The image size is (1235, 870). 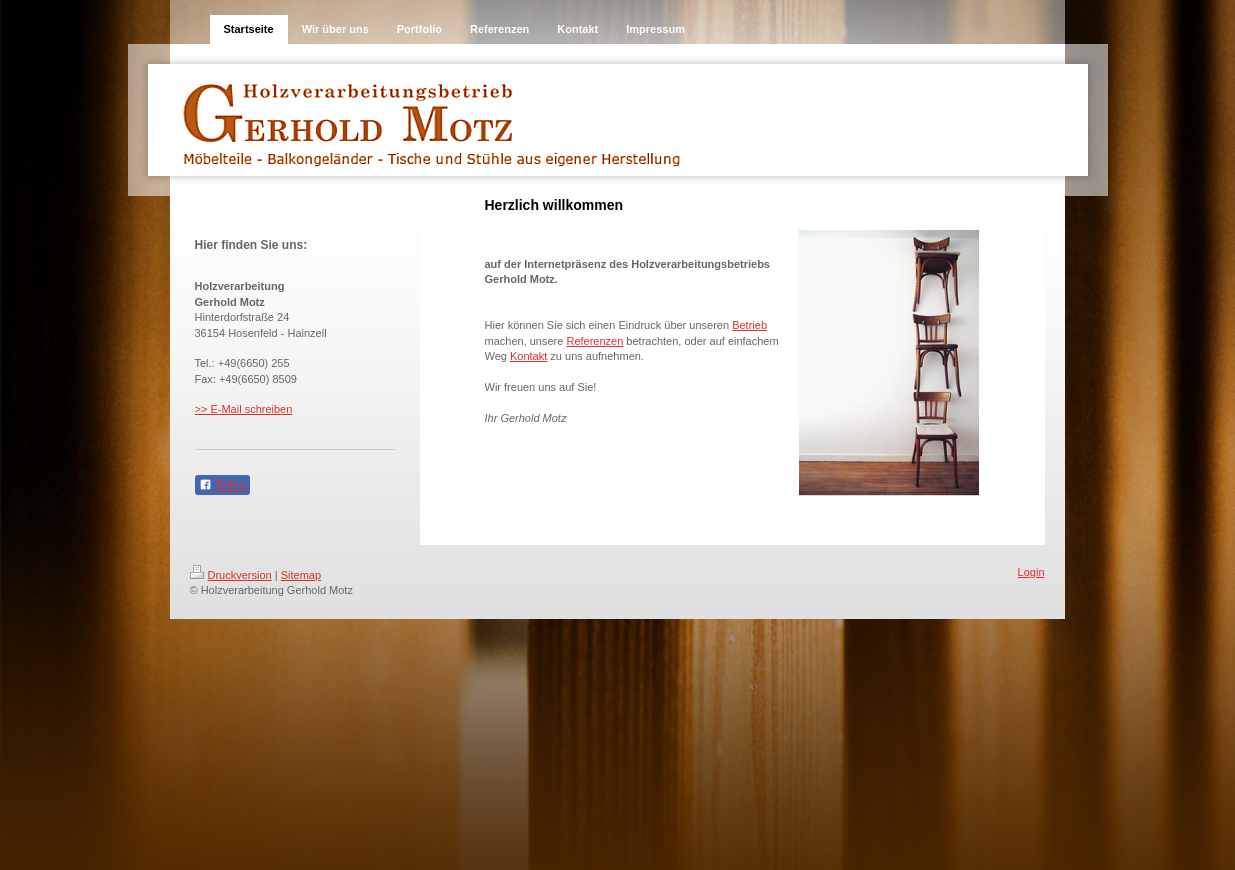 What do you see at coordinates (594, 341) in the screenshot?
I see `Referenzen` at bounding box center [594, 341].